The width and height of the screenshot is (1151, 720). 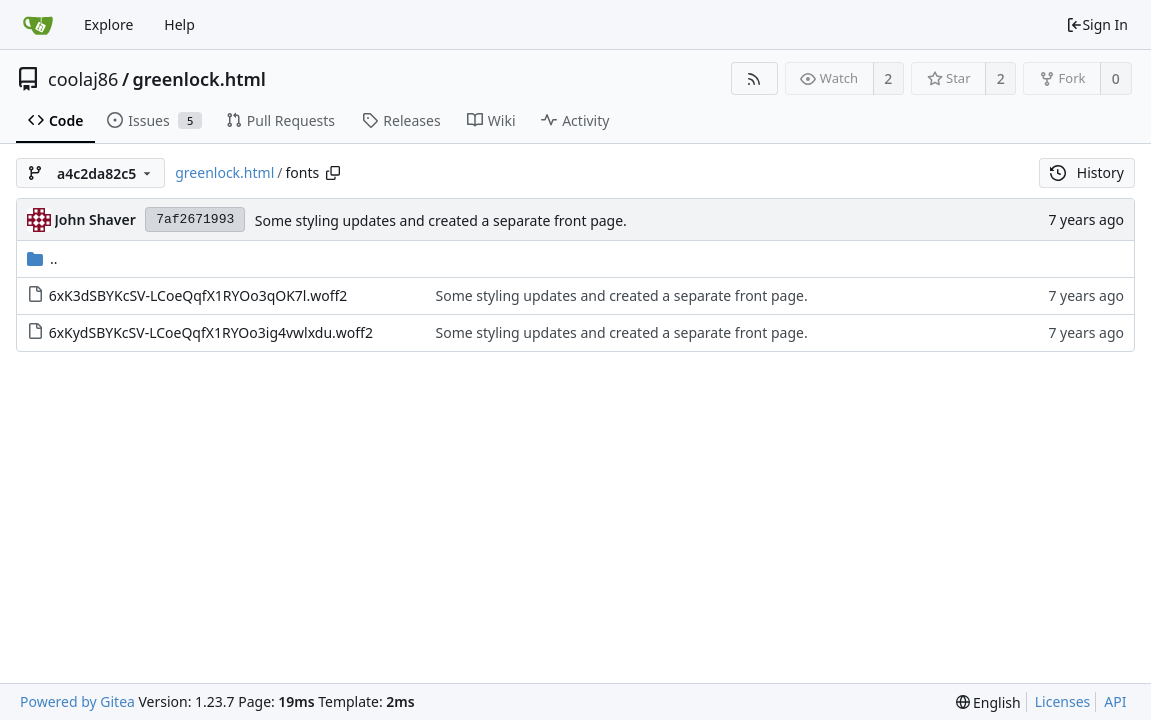 I want to click on .., so click(x=42, y=258).